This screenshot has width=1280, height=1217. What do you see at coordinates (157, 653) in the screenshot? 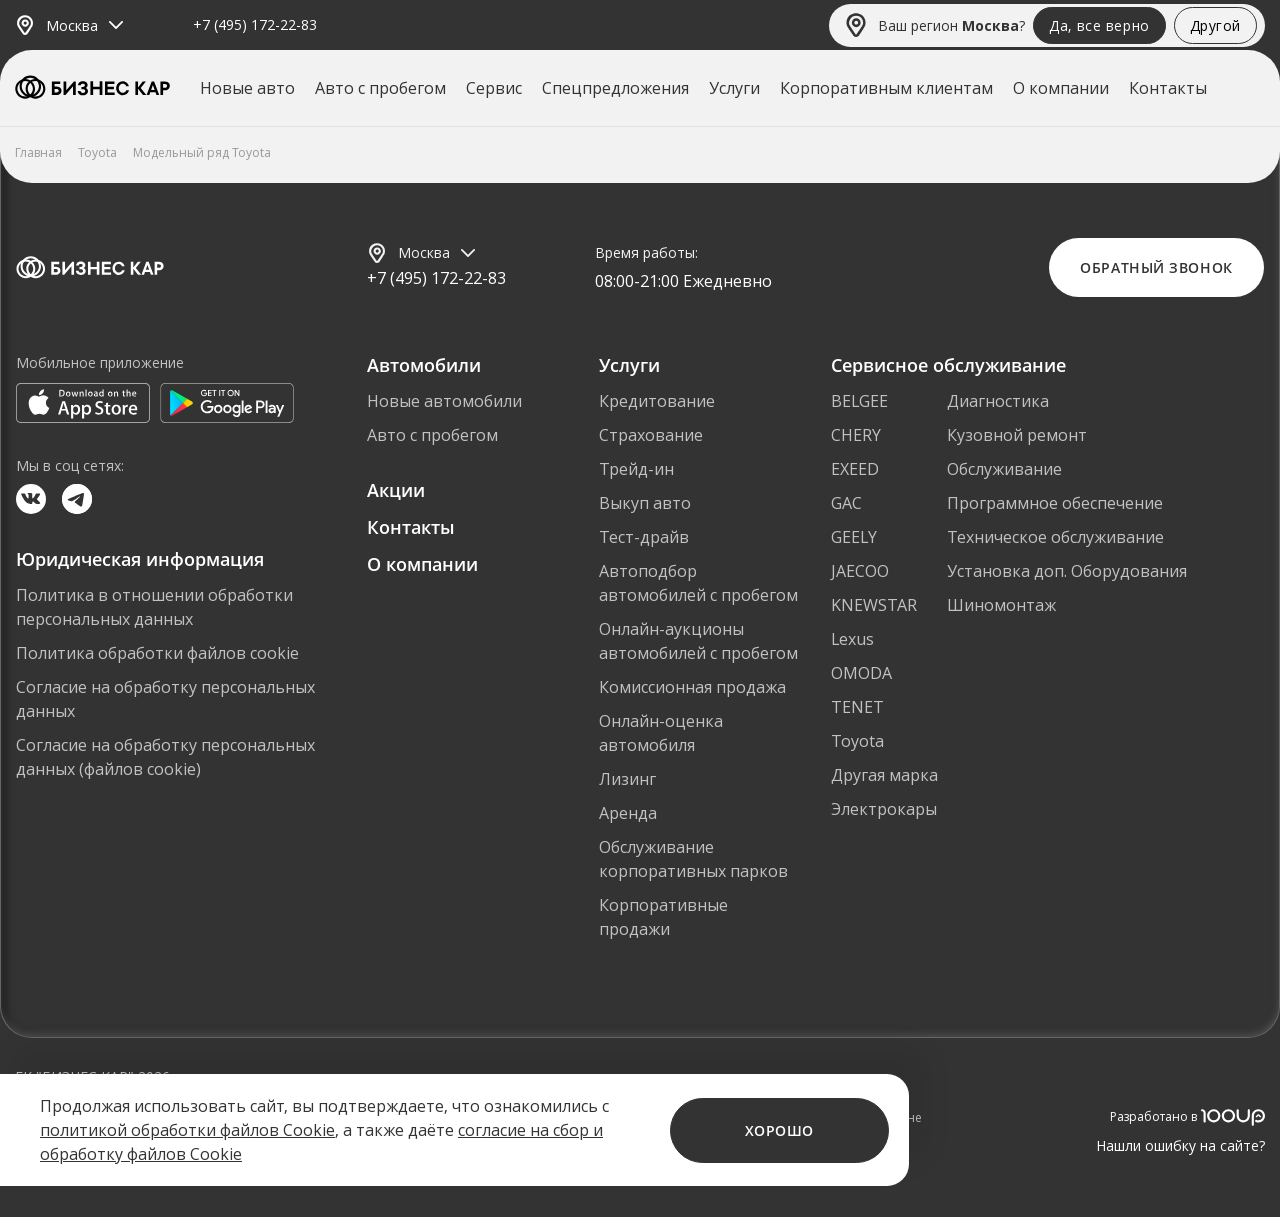
I see `Политика обработки файлов cookie` at bounding box center [157, 653].